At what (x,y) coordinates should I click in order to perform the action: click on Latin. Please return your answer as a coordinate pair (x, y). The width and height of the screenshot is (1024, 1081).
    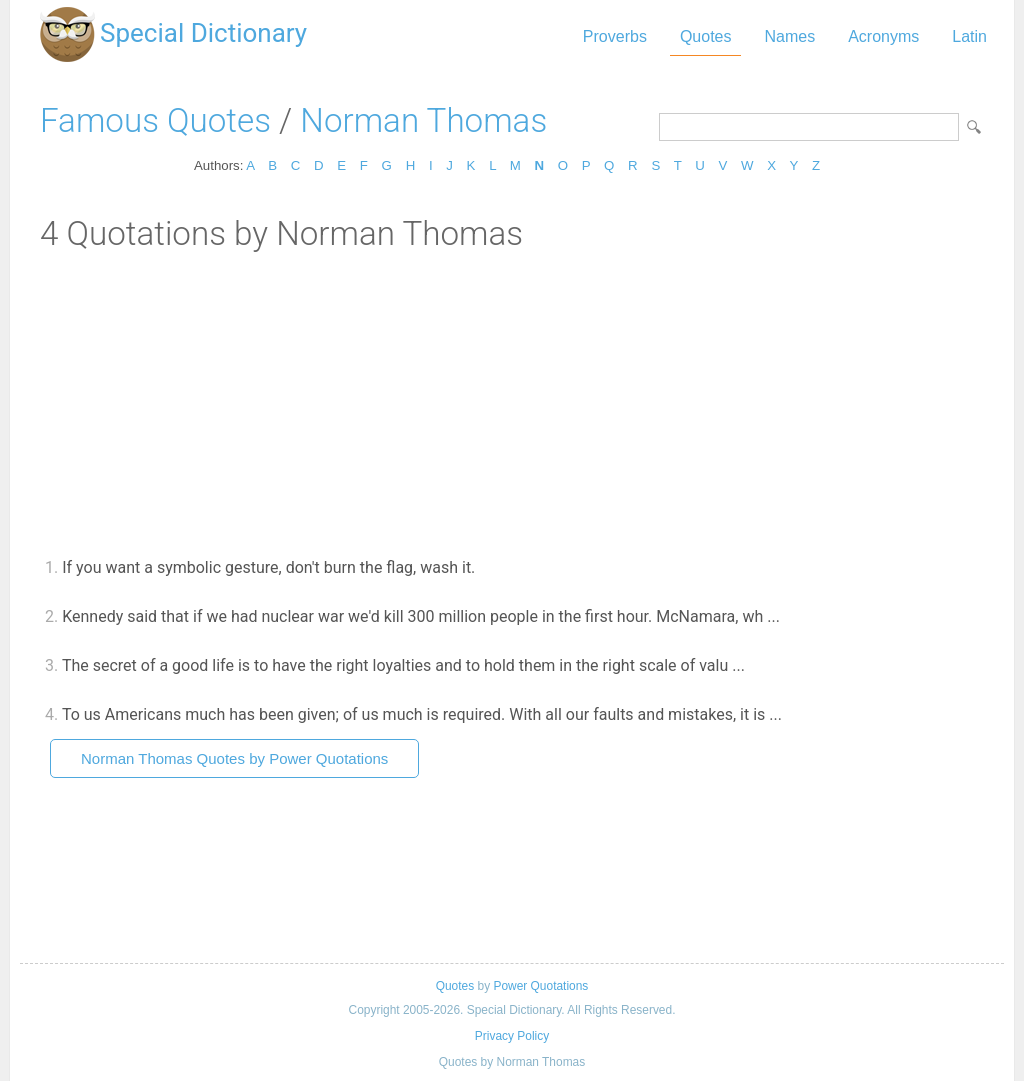
    Looking at the image, I should click on (969, 36).